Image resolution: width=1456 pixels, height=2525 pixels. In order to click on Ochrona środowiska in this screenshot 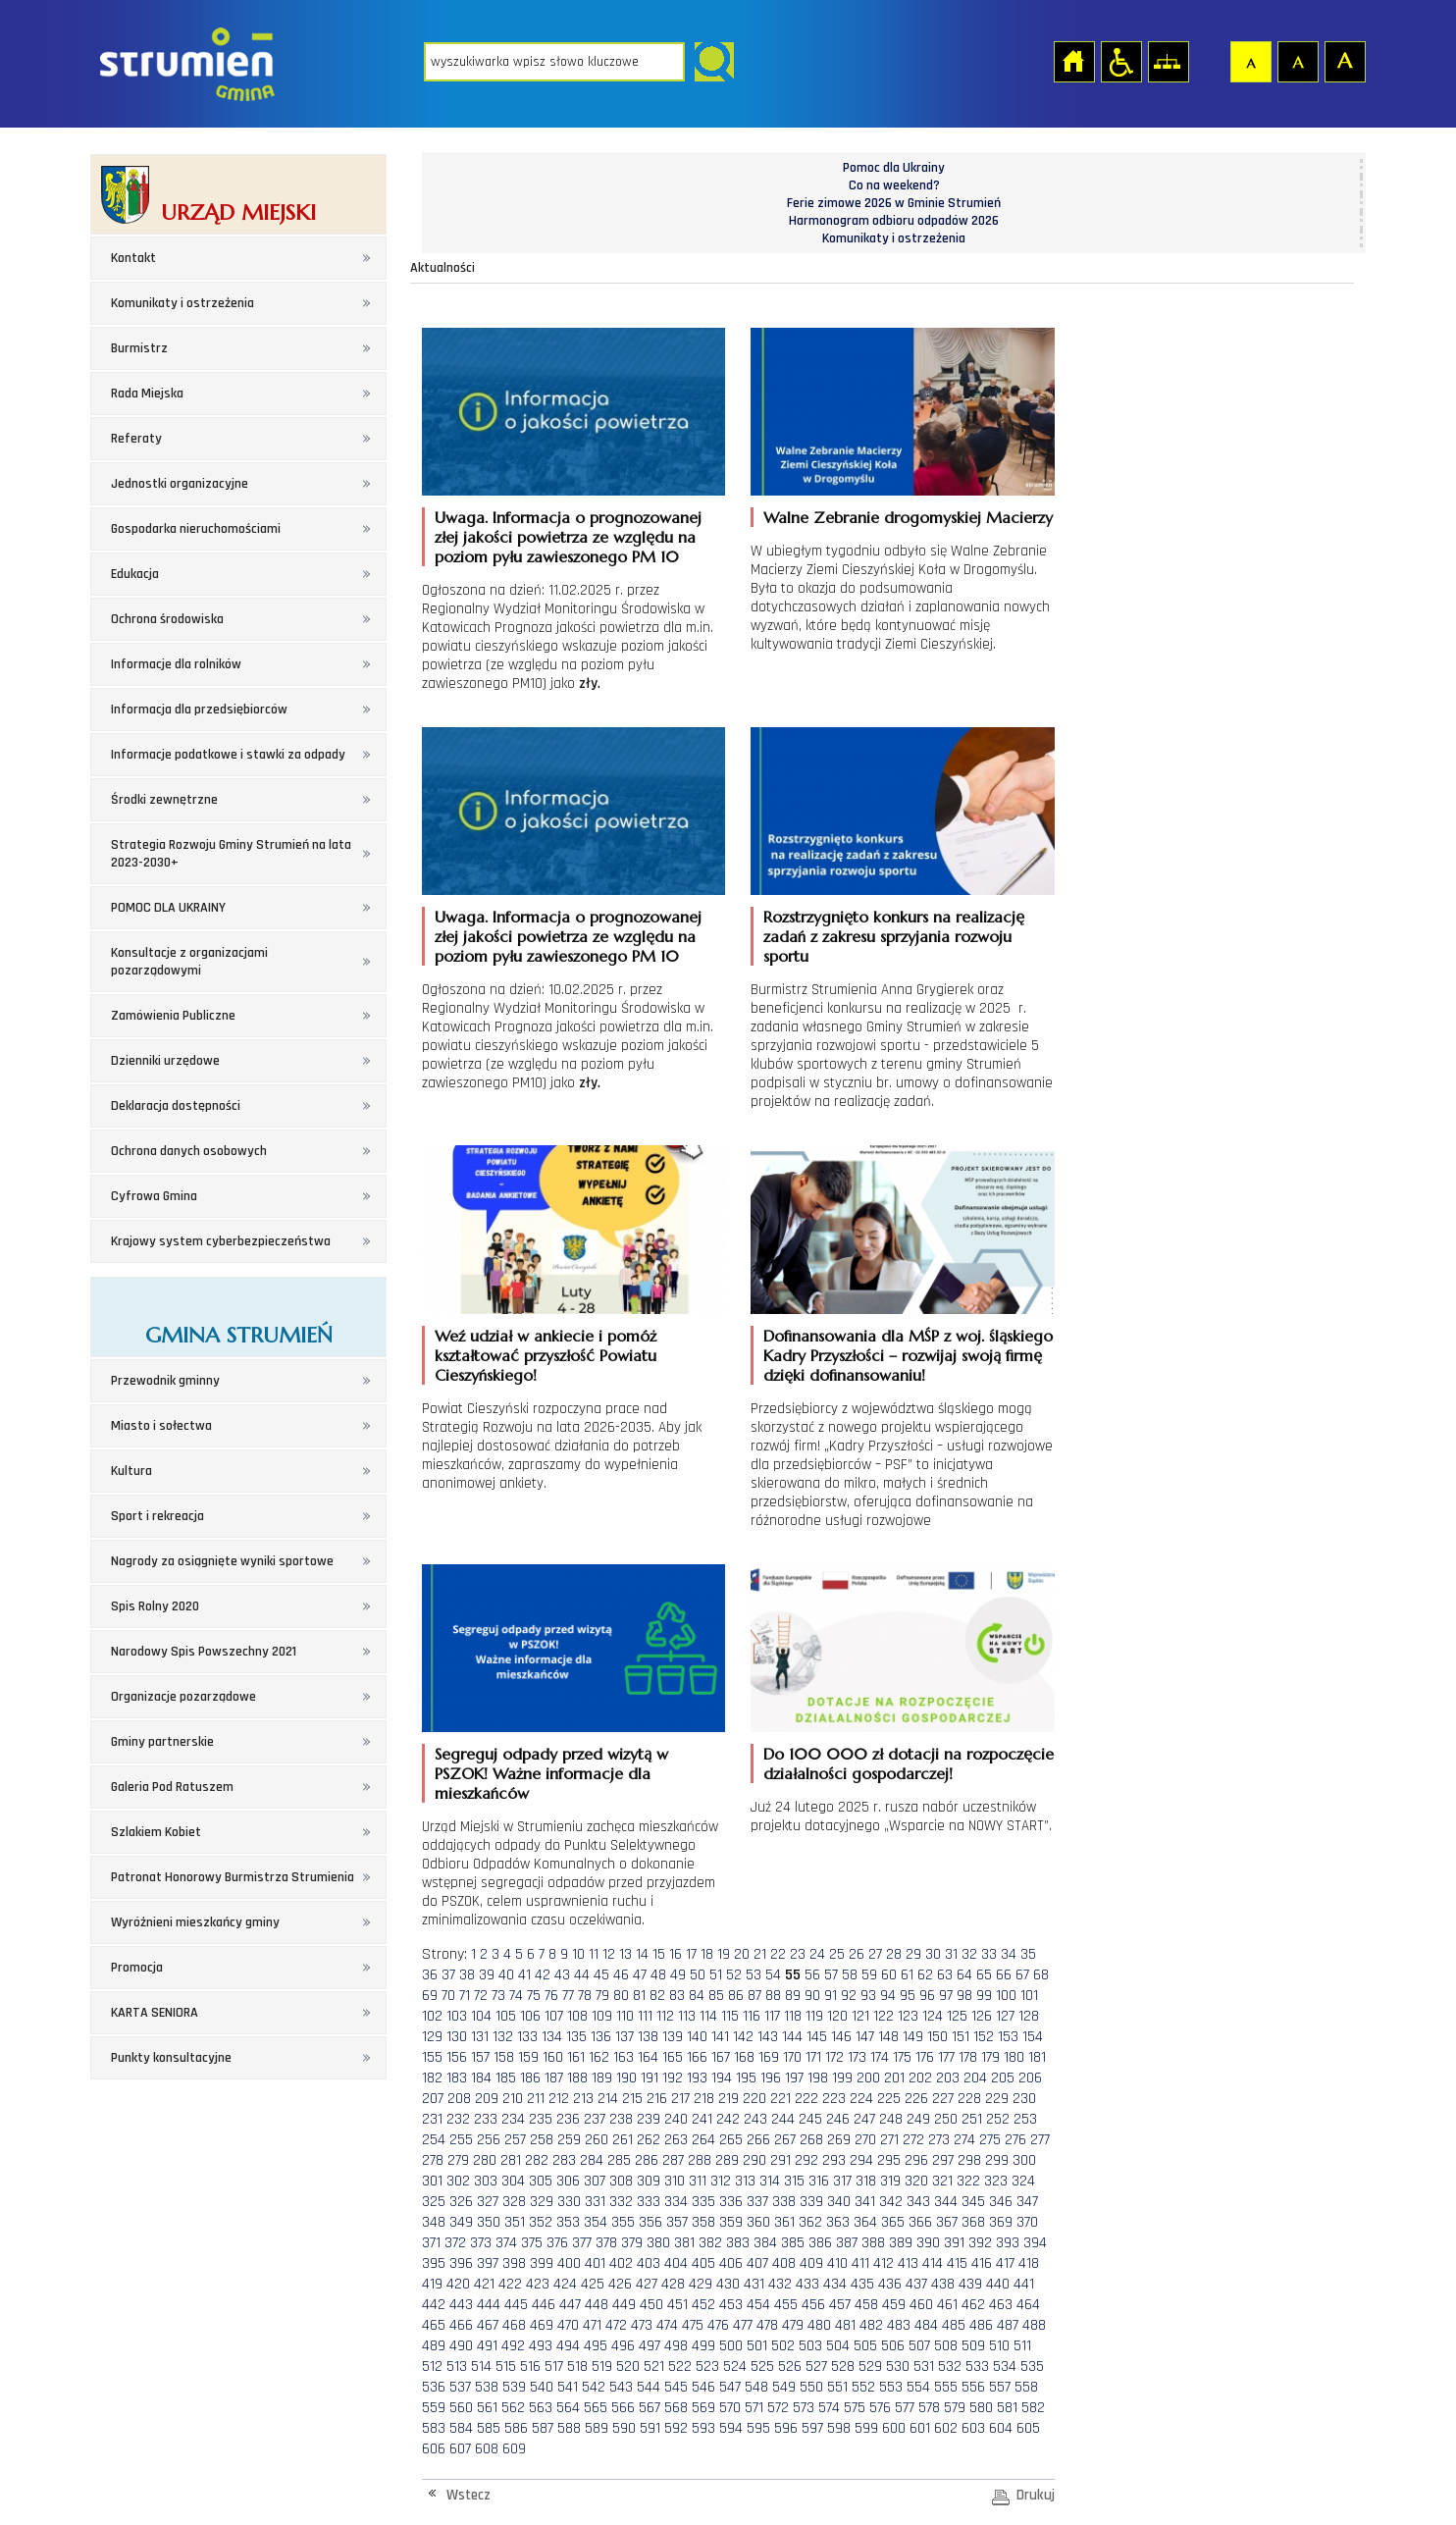, I will do `click(167, 619)`.